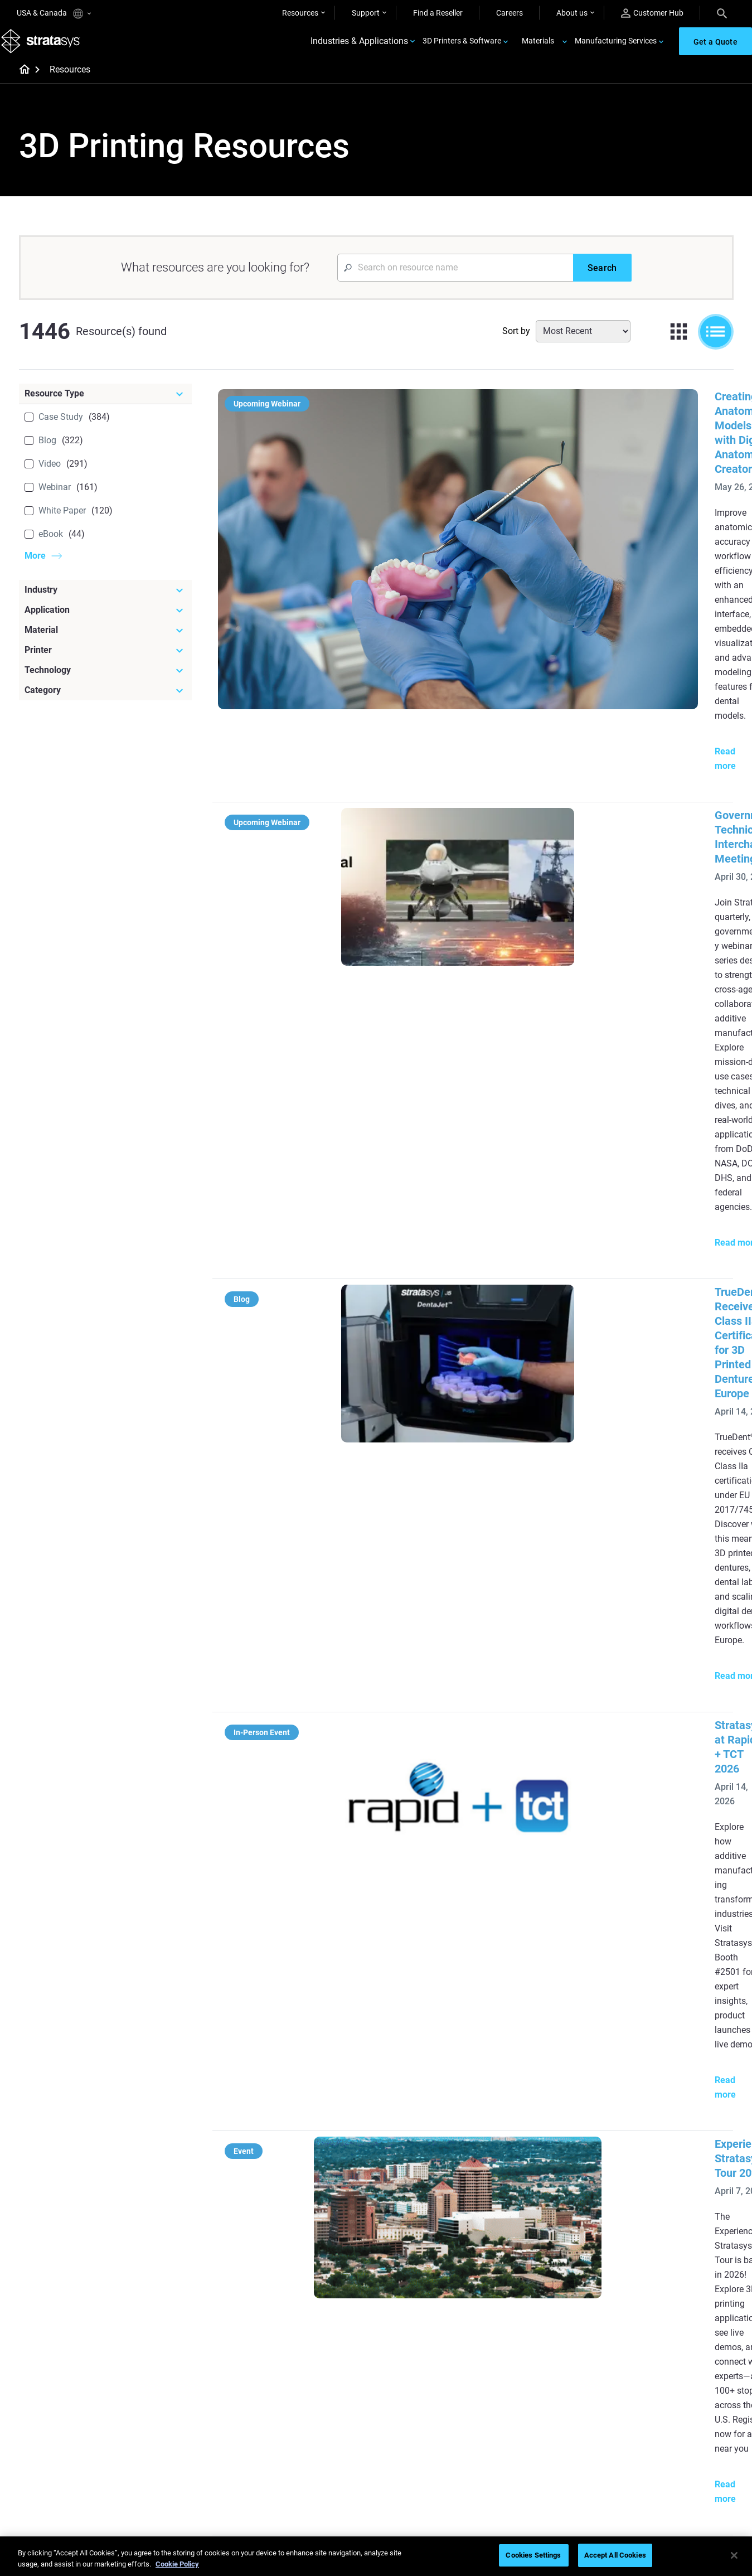 This screenshot has width=752, height=2576. I want to click on [Resource Type], so click(105, 407).